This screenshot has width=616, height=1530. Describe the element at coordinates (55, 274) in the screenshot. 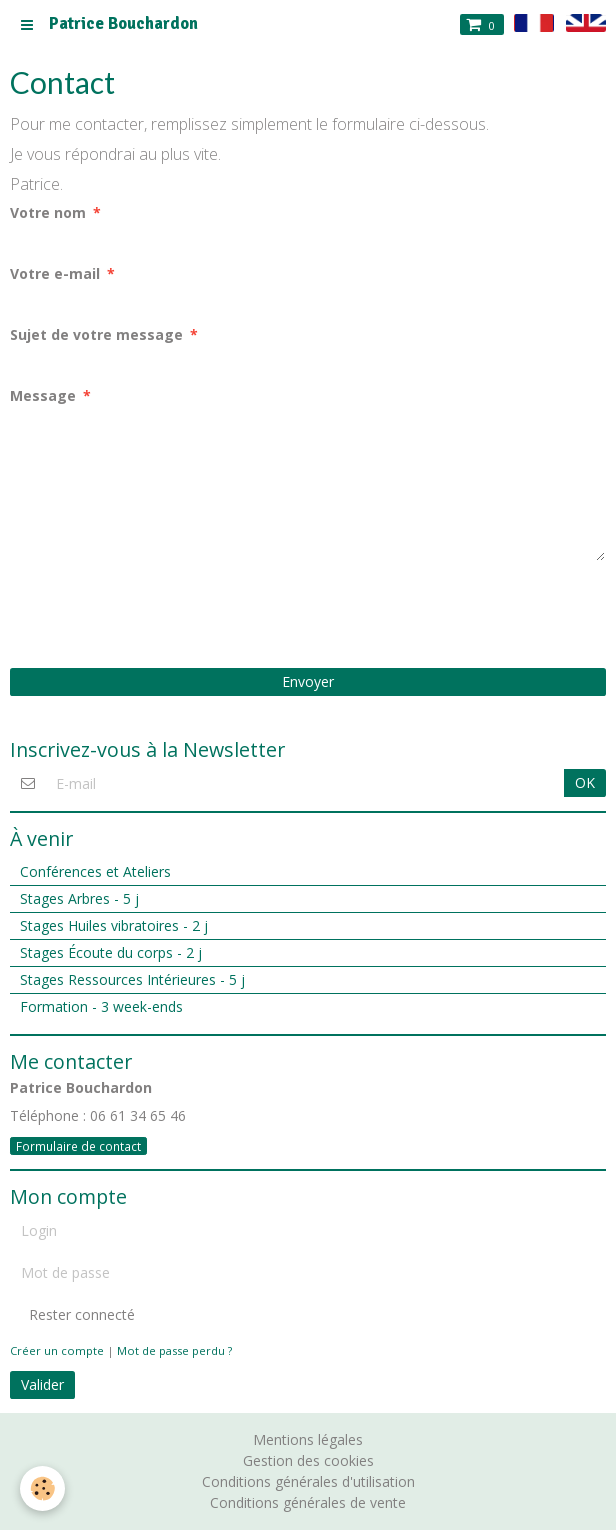

I see `Votre e-mail` at that location.